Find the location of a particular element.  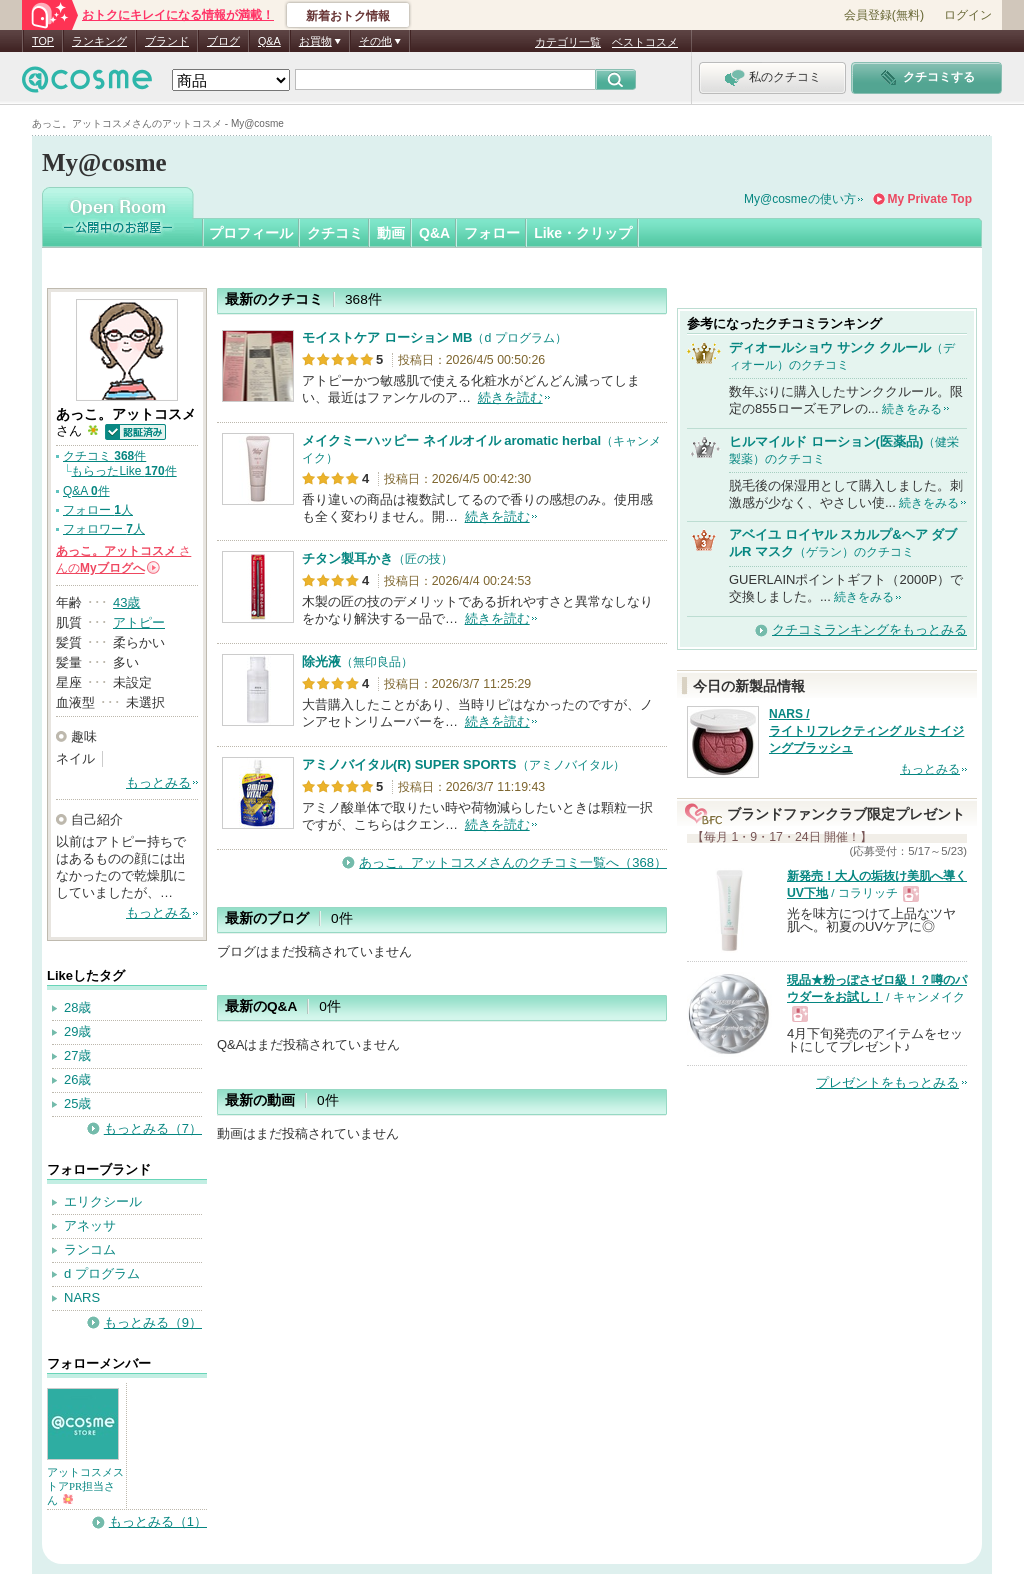

アトピー is located at coordinates (139, 622).